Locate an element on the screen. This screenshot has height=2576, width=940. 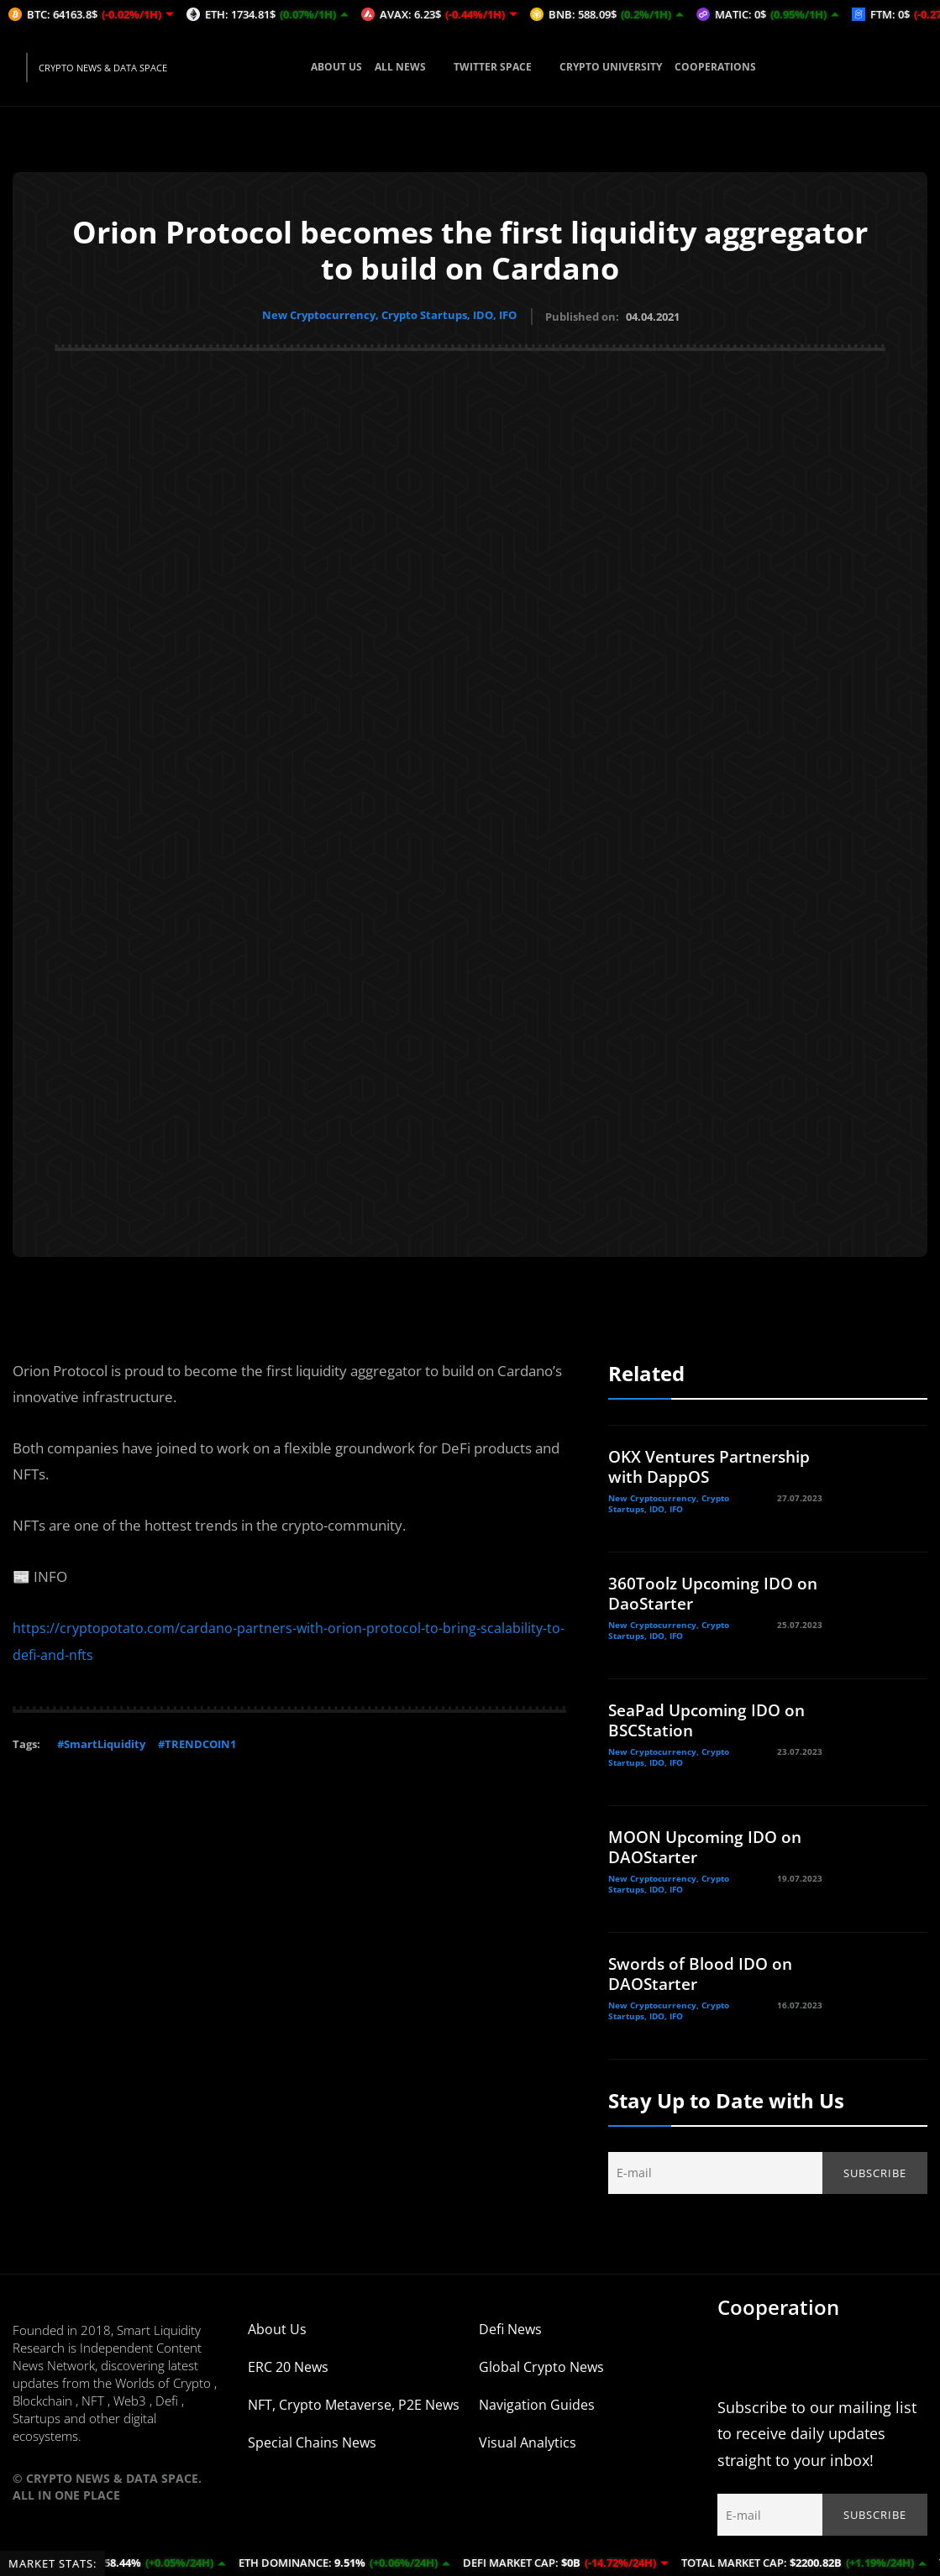
Swords of Blood IDO on DAOStarter is located at coordinates (703, 1971).